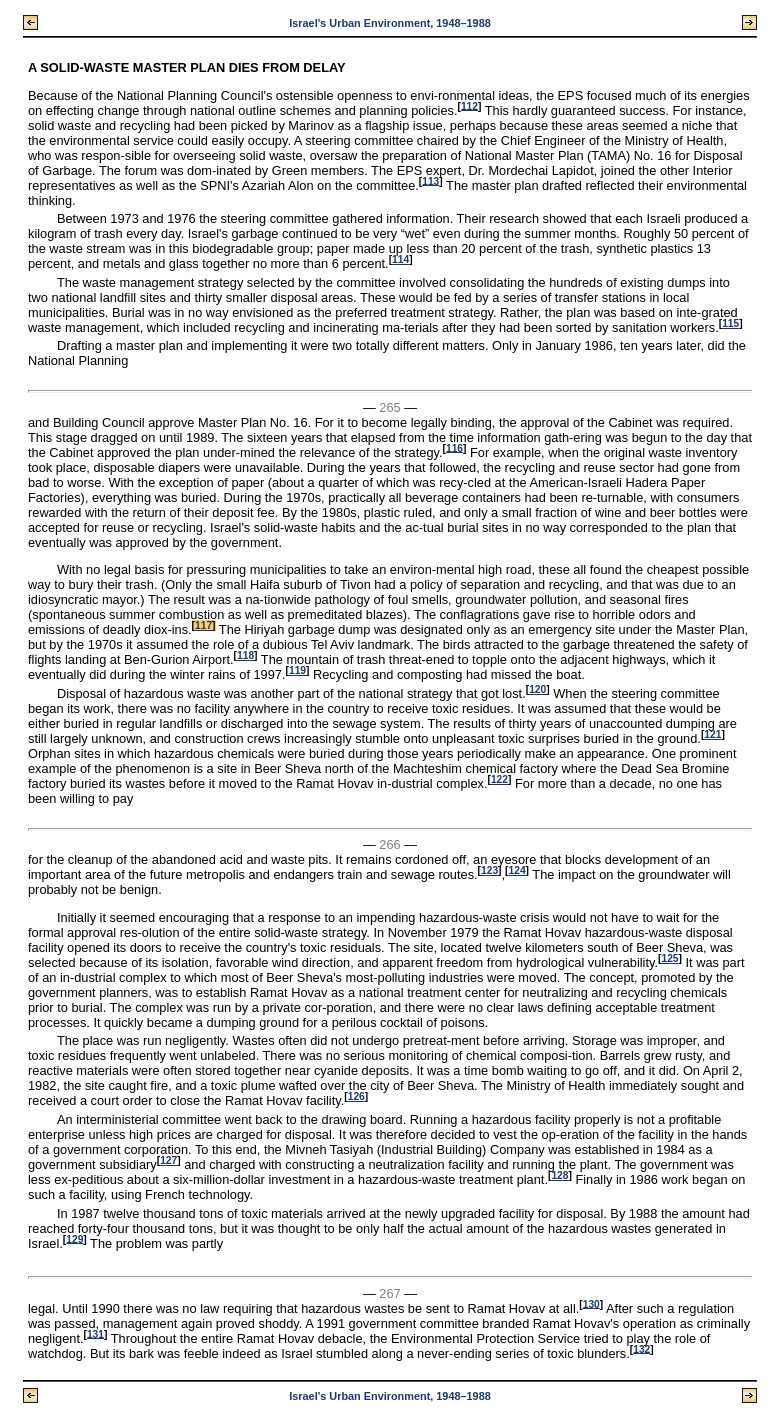 The image size is (780, 1418). What do you see at coordinates (356, 1096) in the screenshot?
I see `126` at bounding box center [356, 1096].